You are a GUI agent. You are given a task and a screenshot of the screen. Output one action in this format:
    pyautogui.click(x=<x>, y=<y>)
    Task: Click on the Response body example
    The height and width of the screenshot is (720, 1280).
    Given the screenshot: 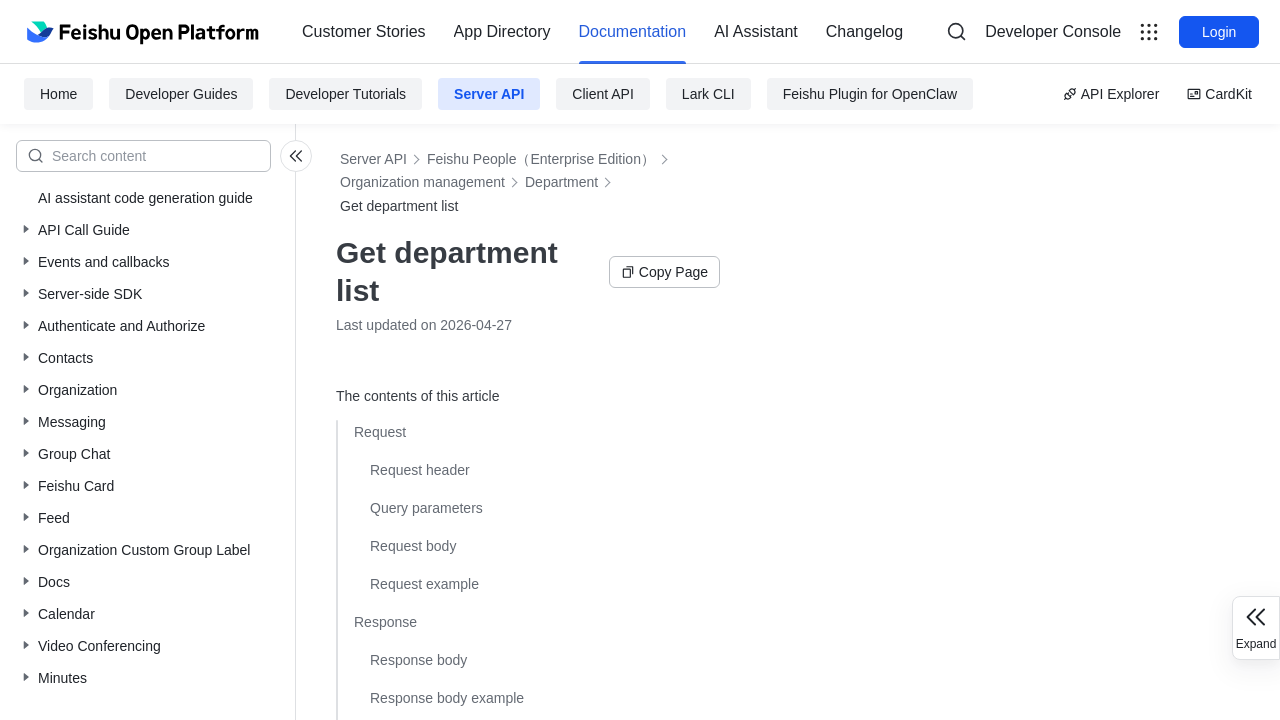 What is the action you would take?
    pyautogui.click(x=447, y=698)
    